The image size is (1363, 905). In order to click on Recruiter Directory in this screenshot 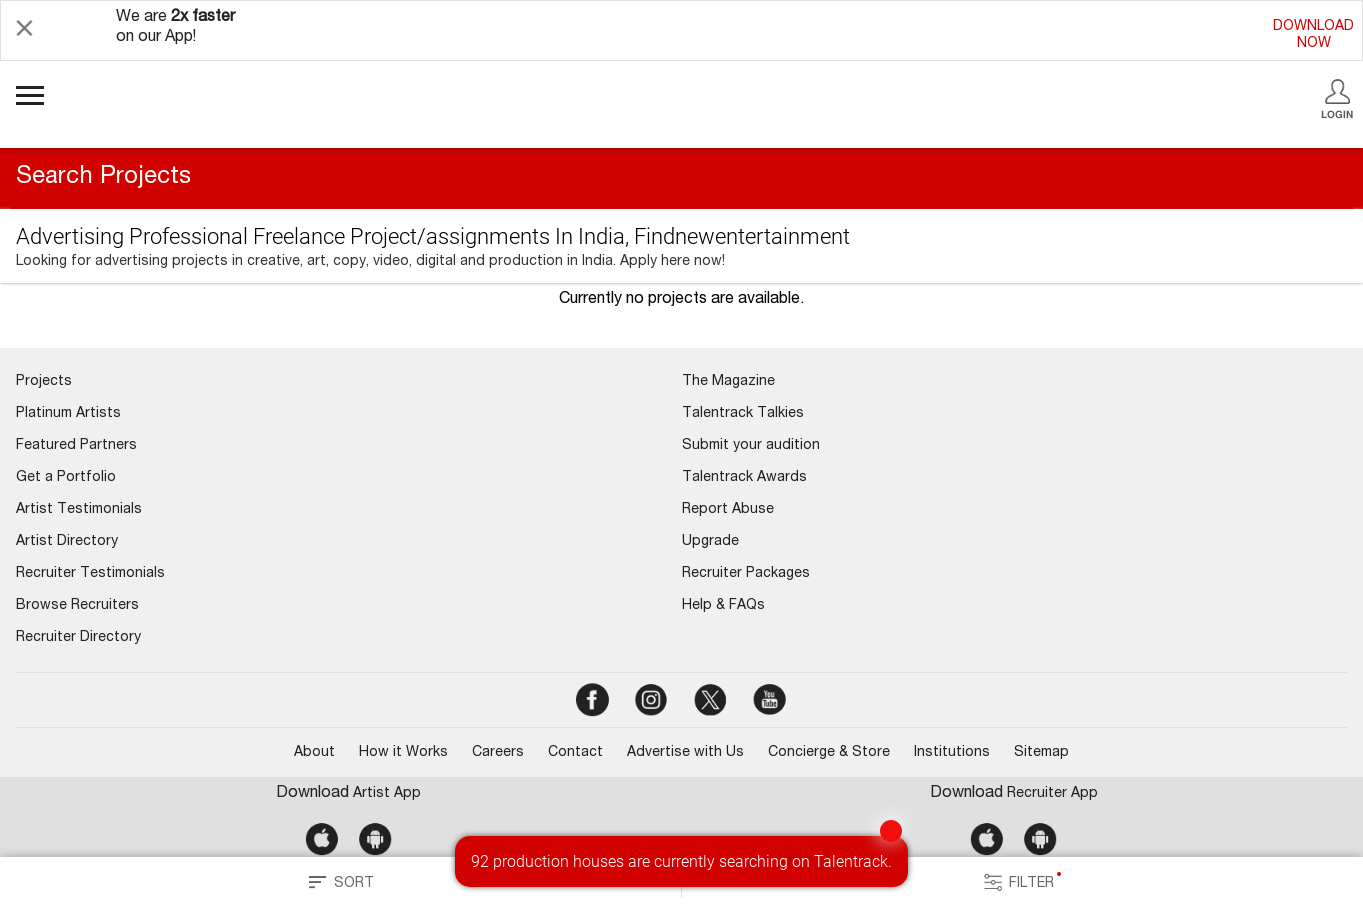, I will do `click(78, 638)`.